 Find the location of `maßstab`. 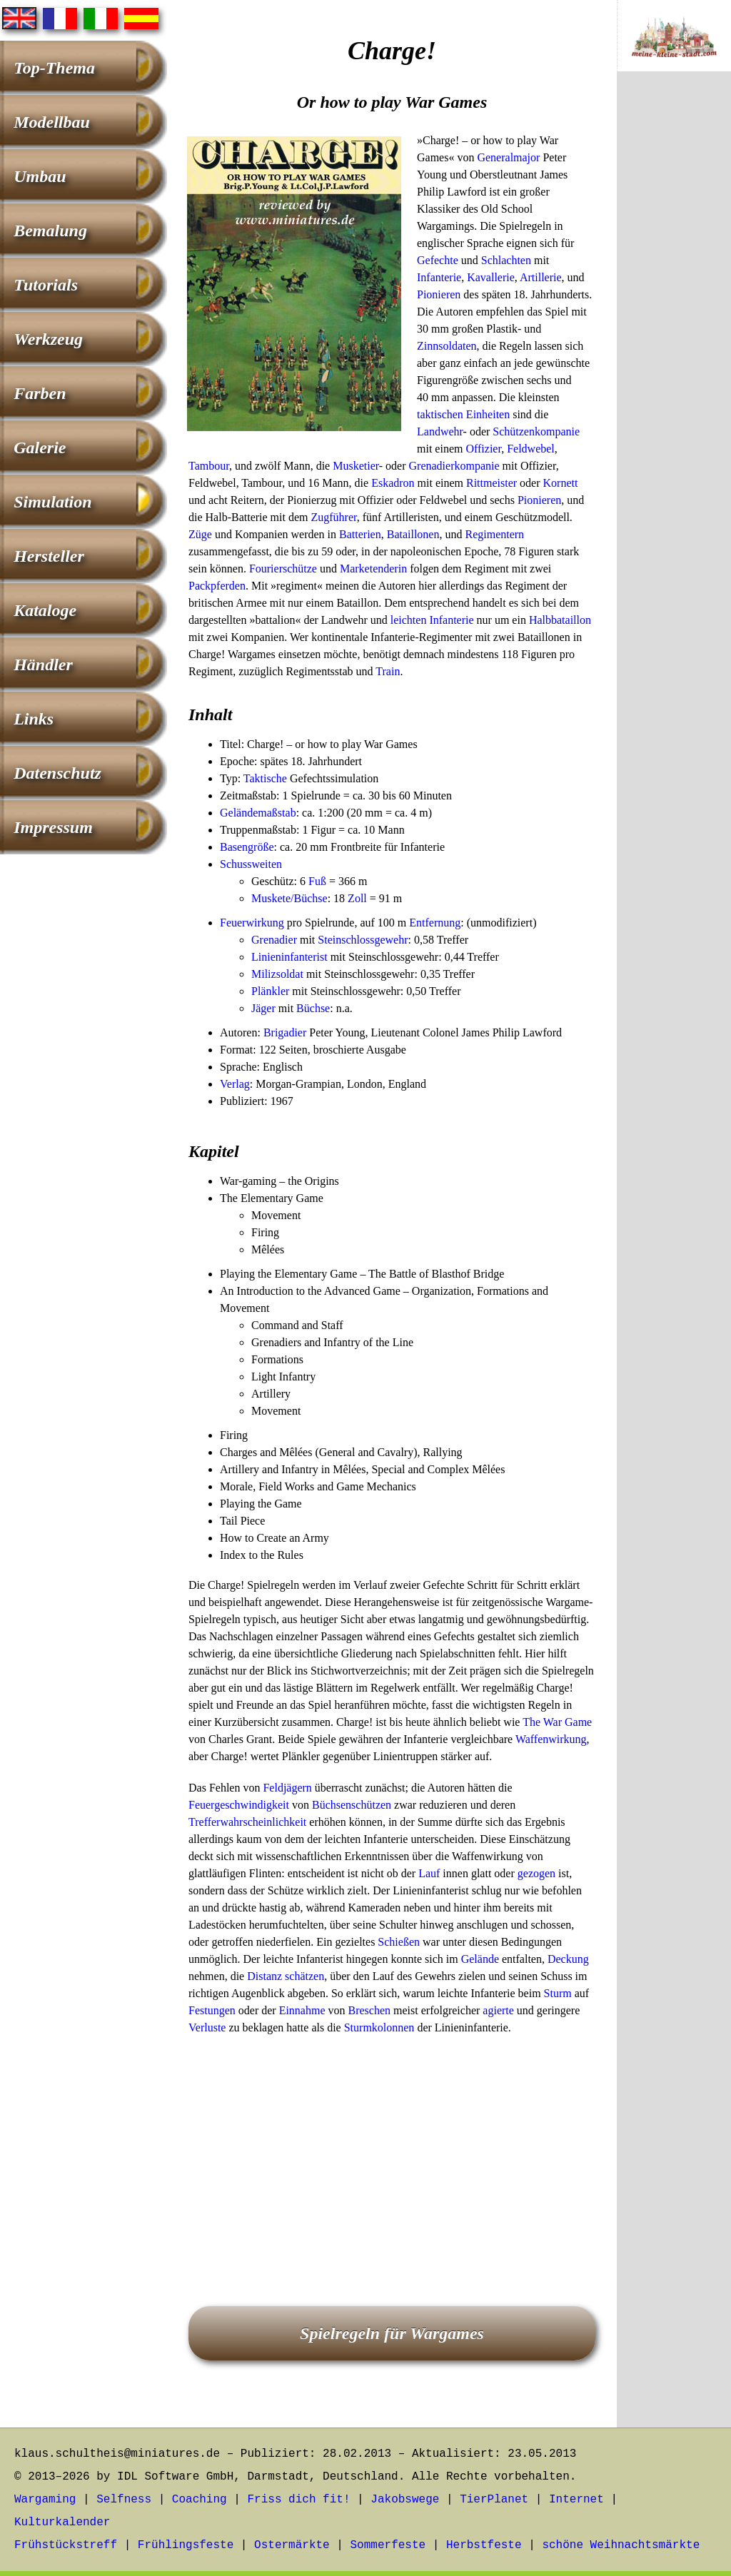

maßstab is located at coordinates (277, 813).